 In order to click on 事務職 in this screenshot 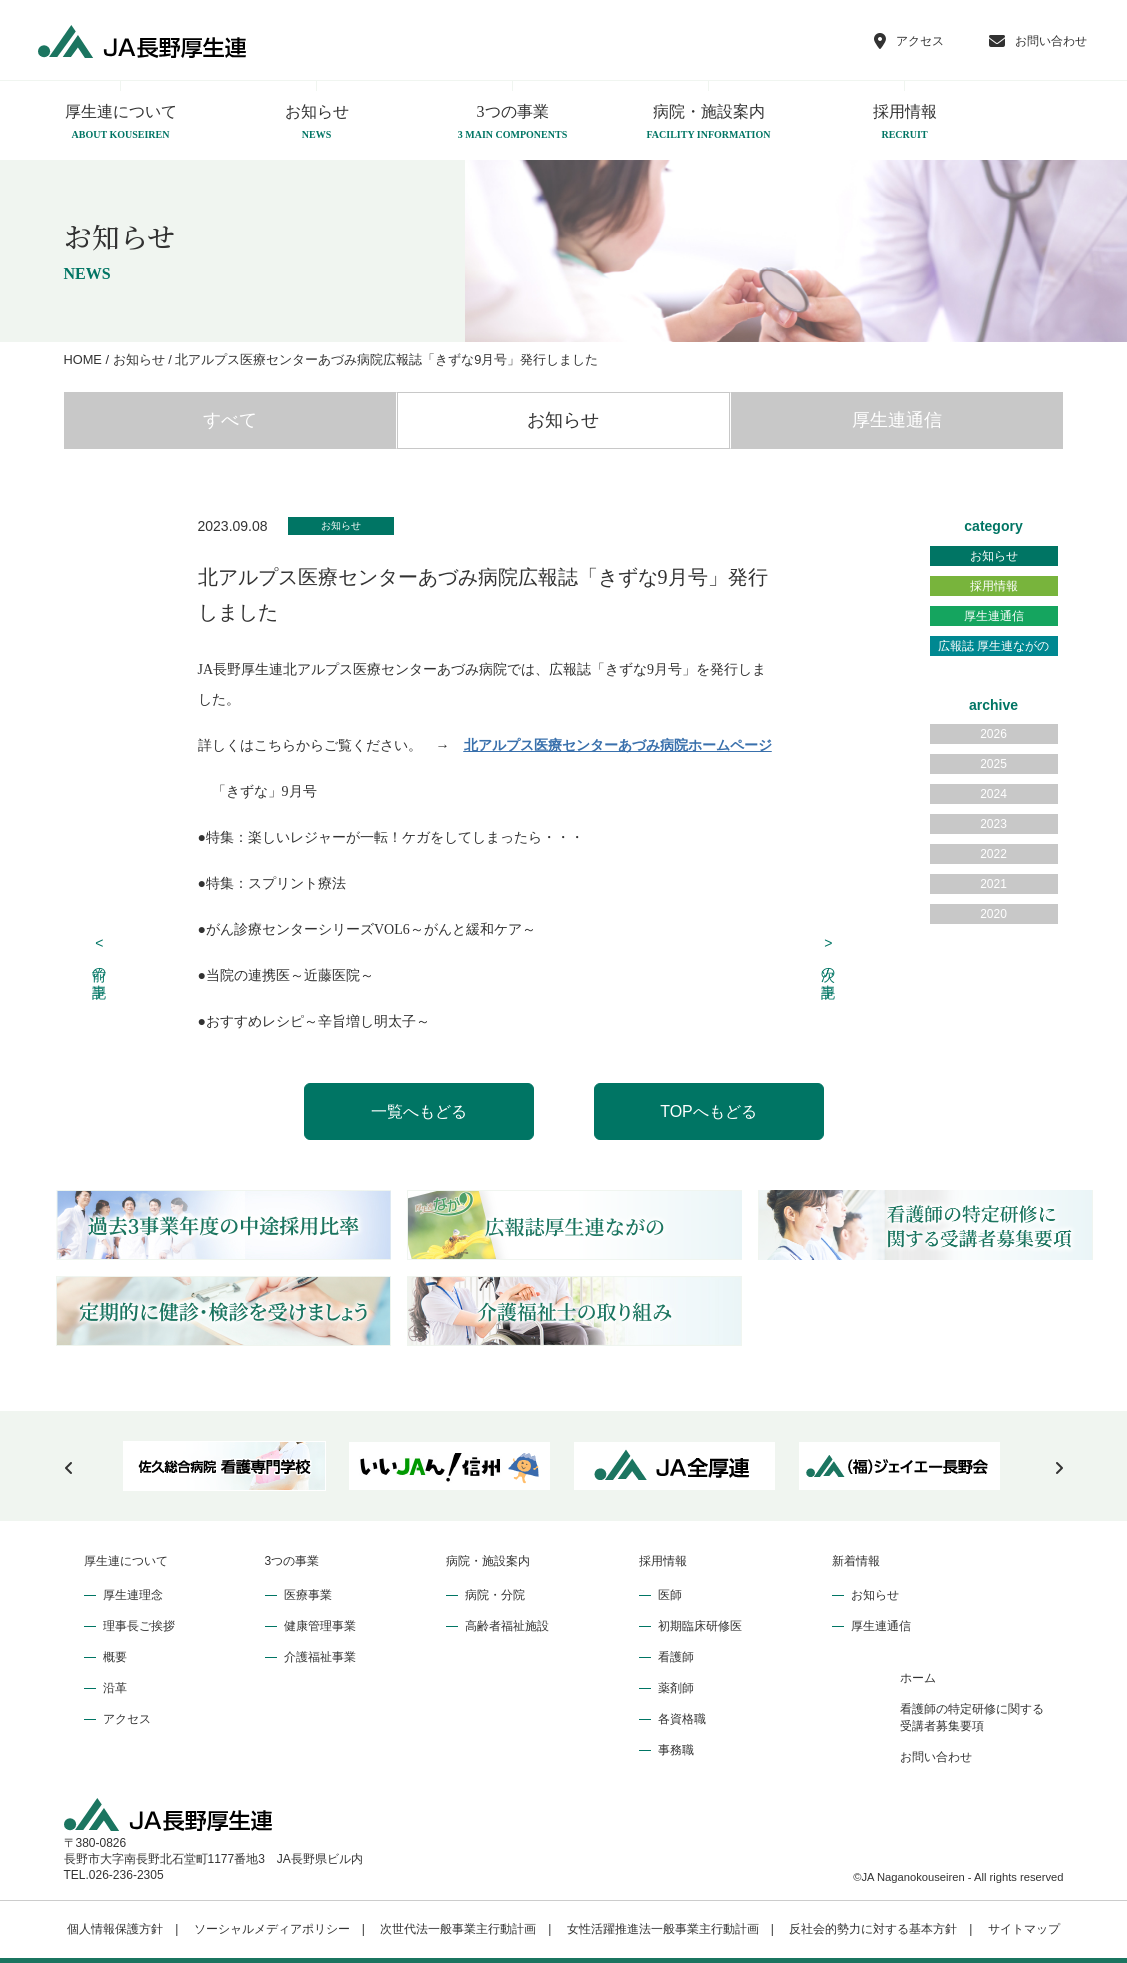, I will do `click(676, 1750)`.